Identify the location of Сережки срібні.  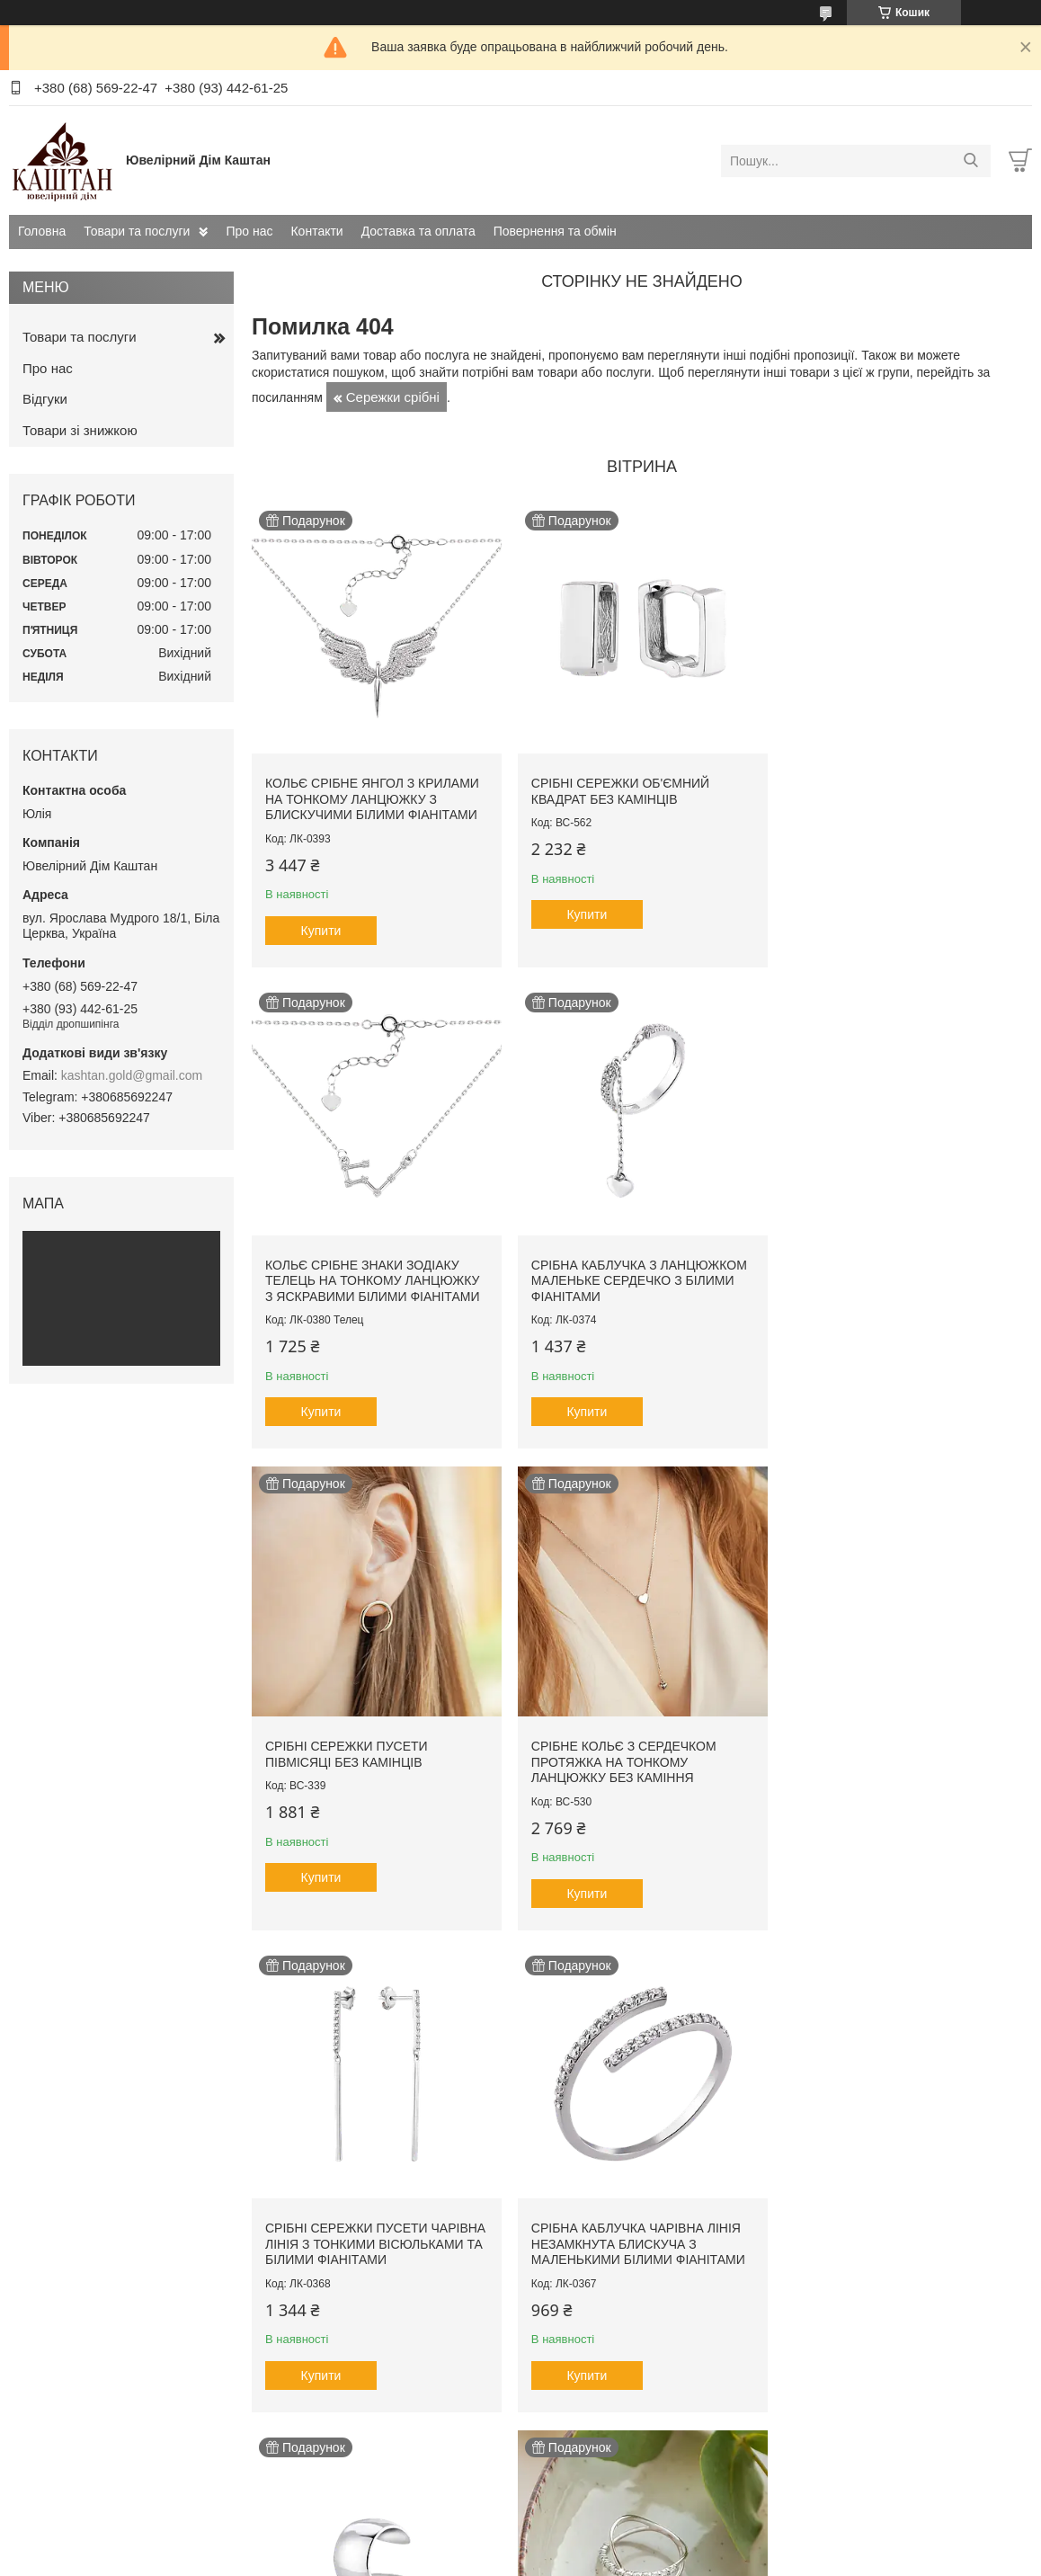
(393, 397).